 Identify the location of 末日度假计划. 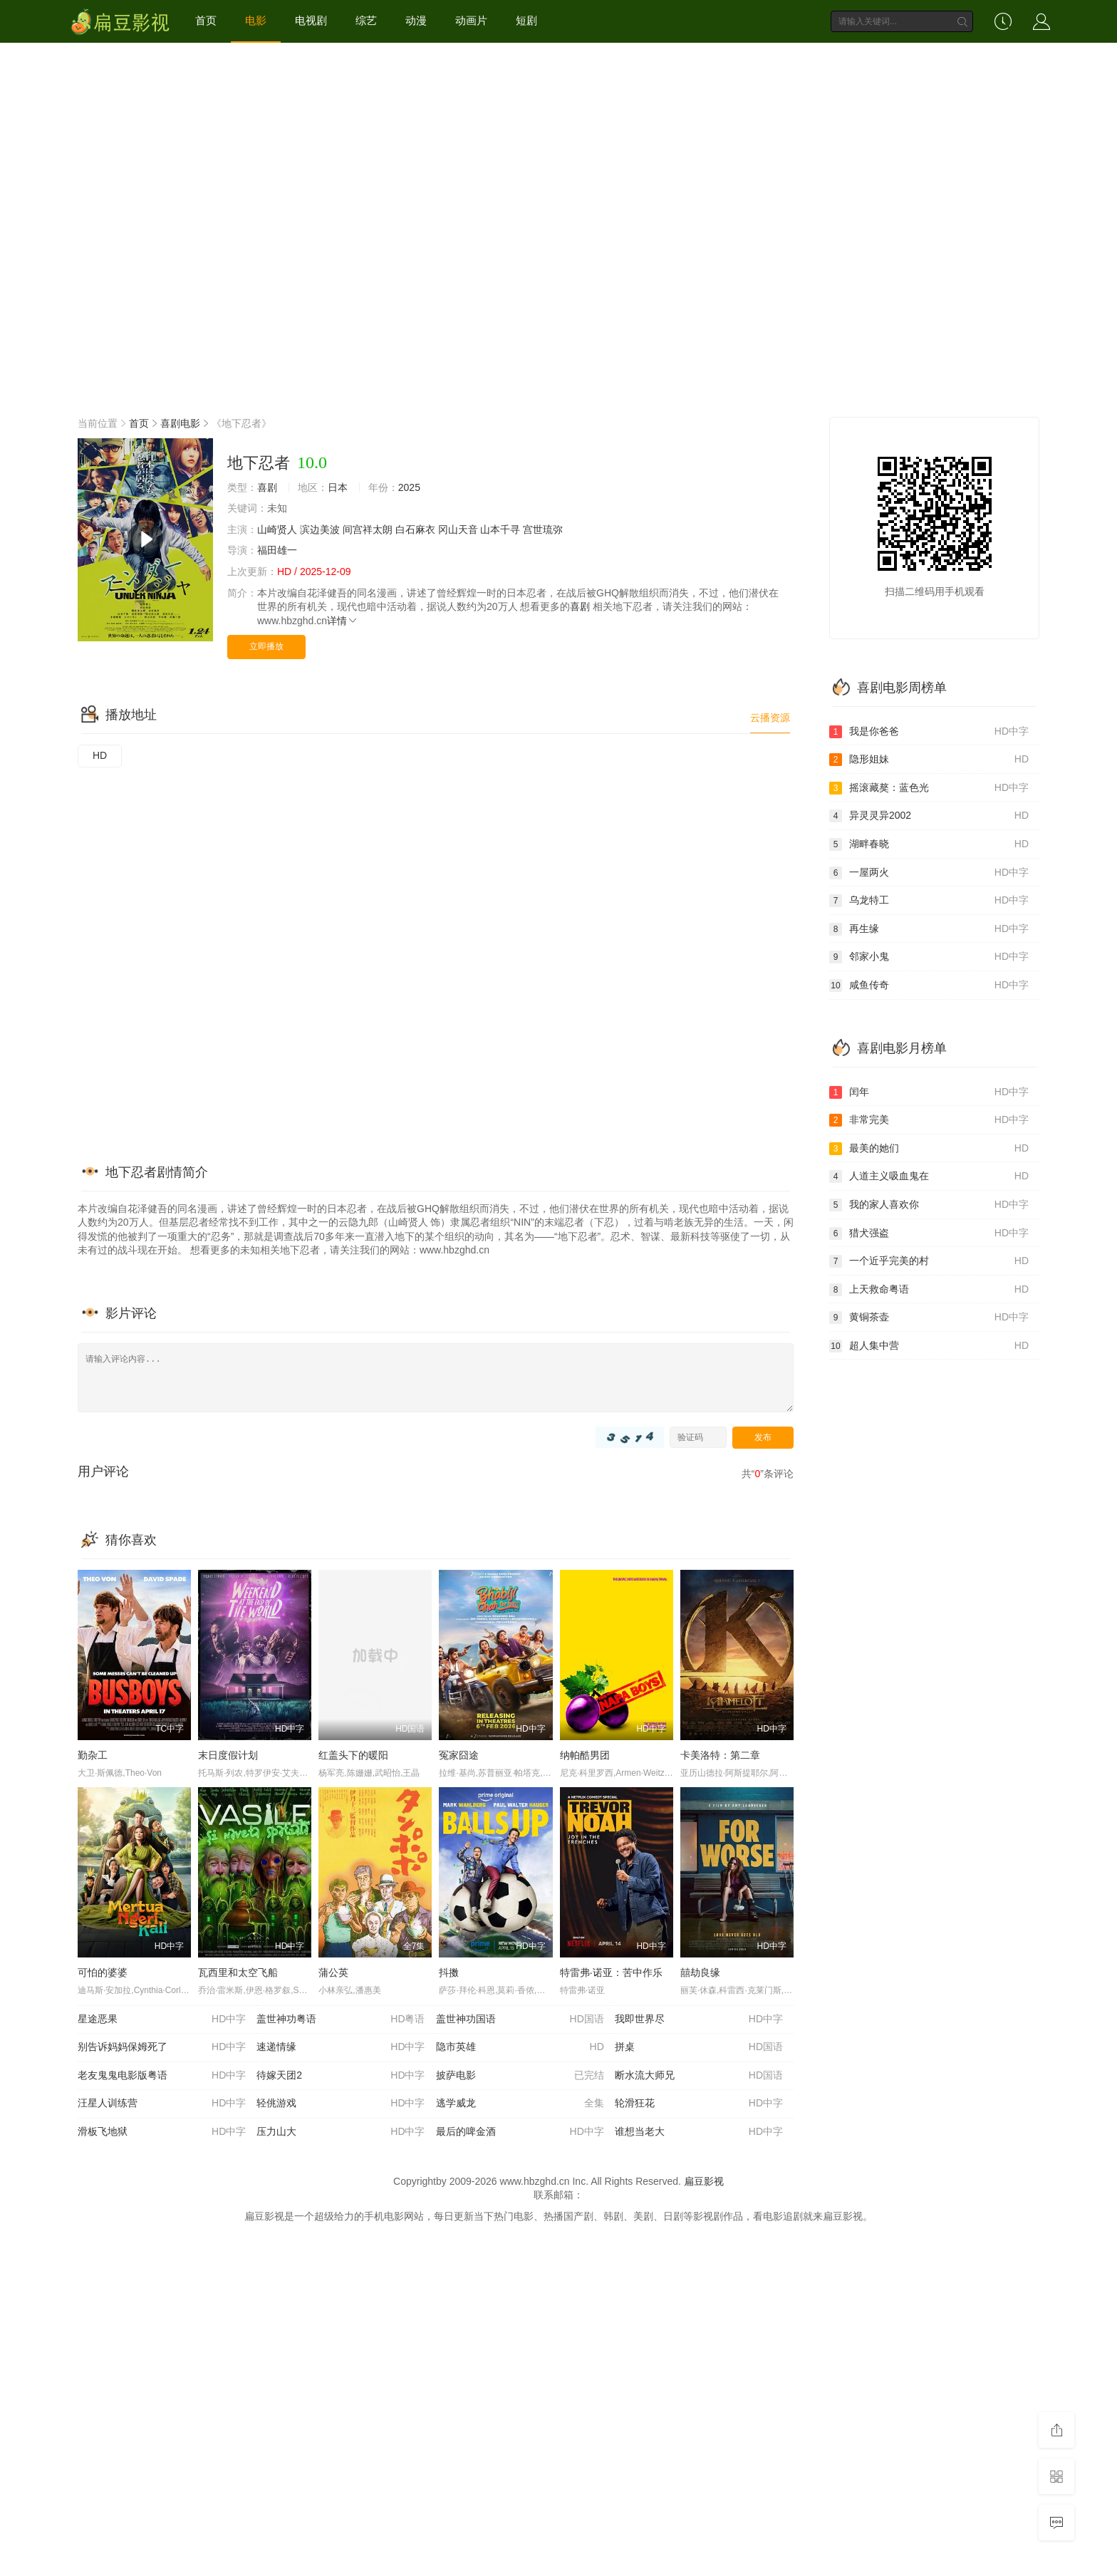
(228, 1755).